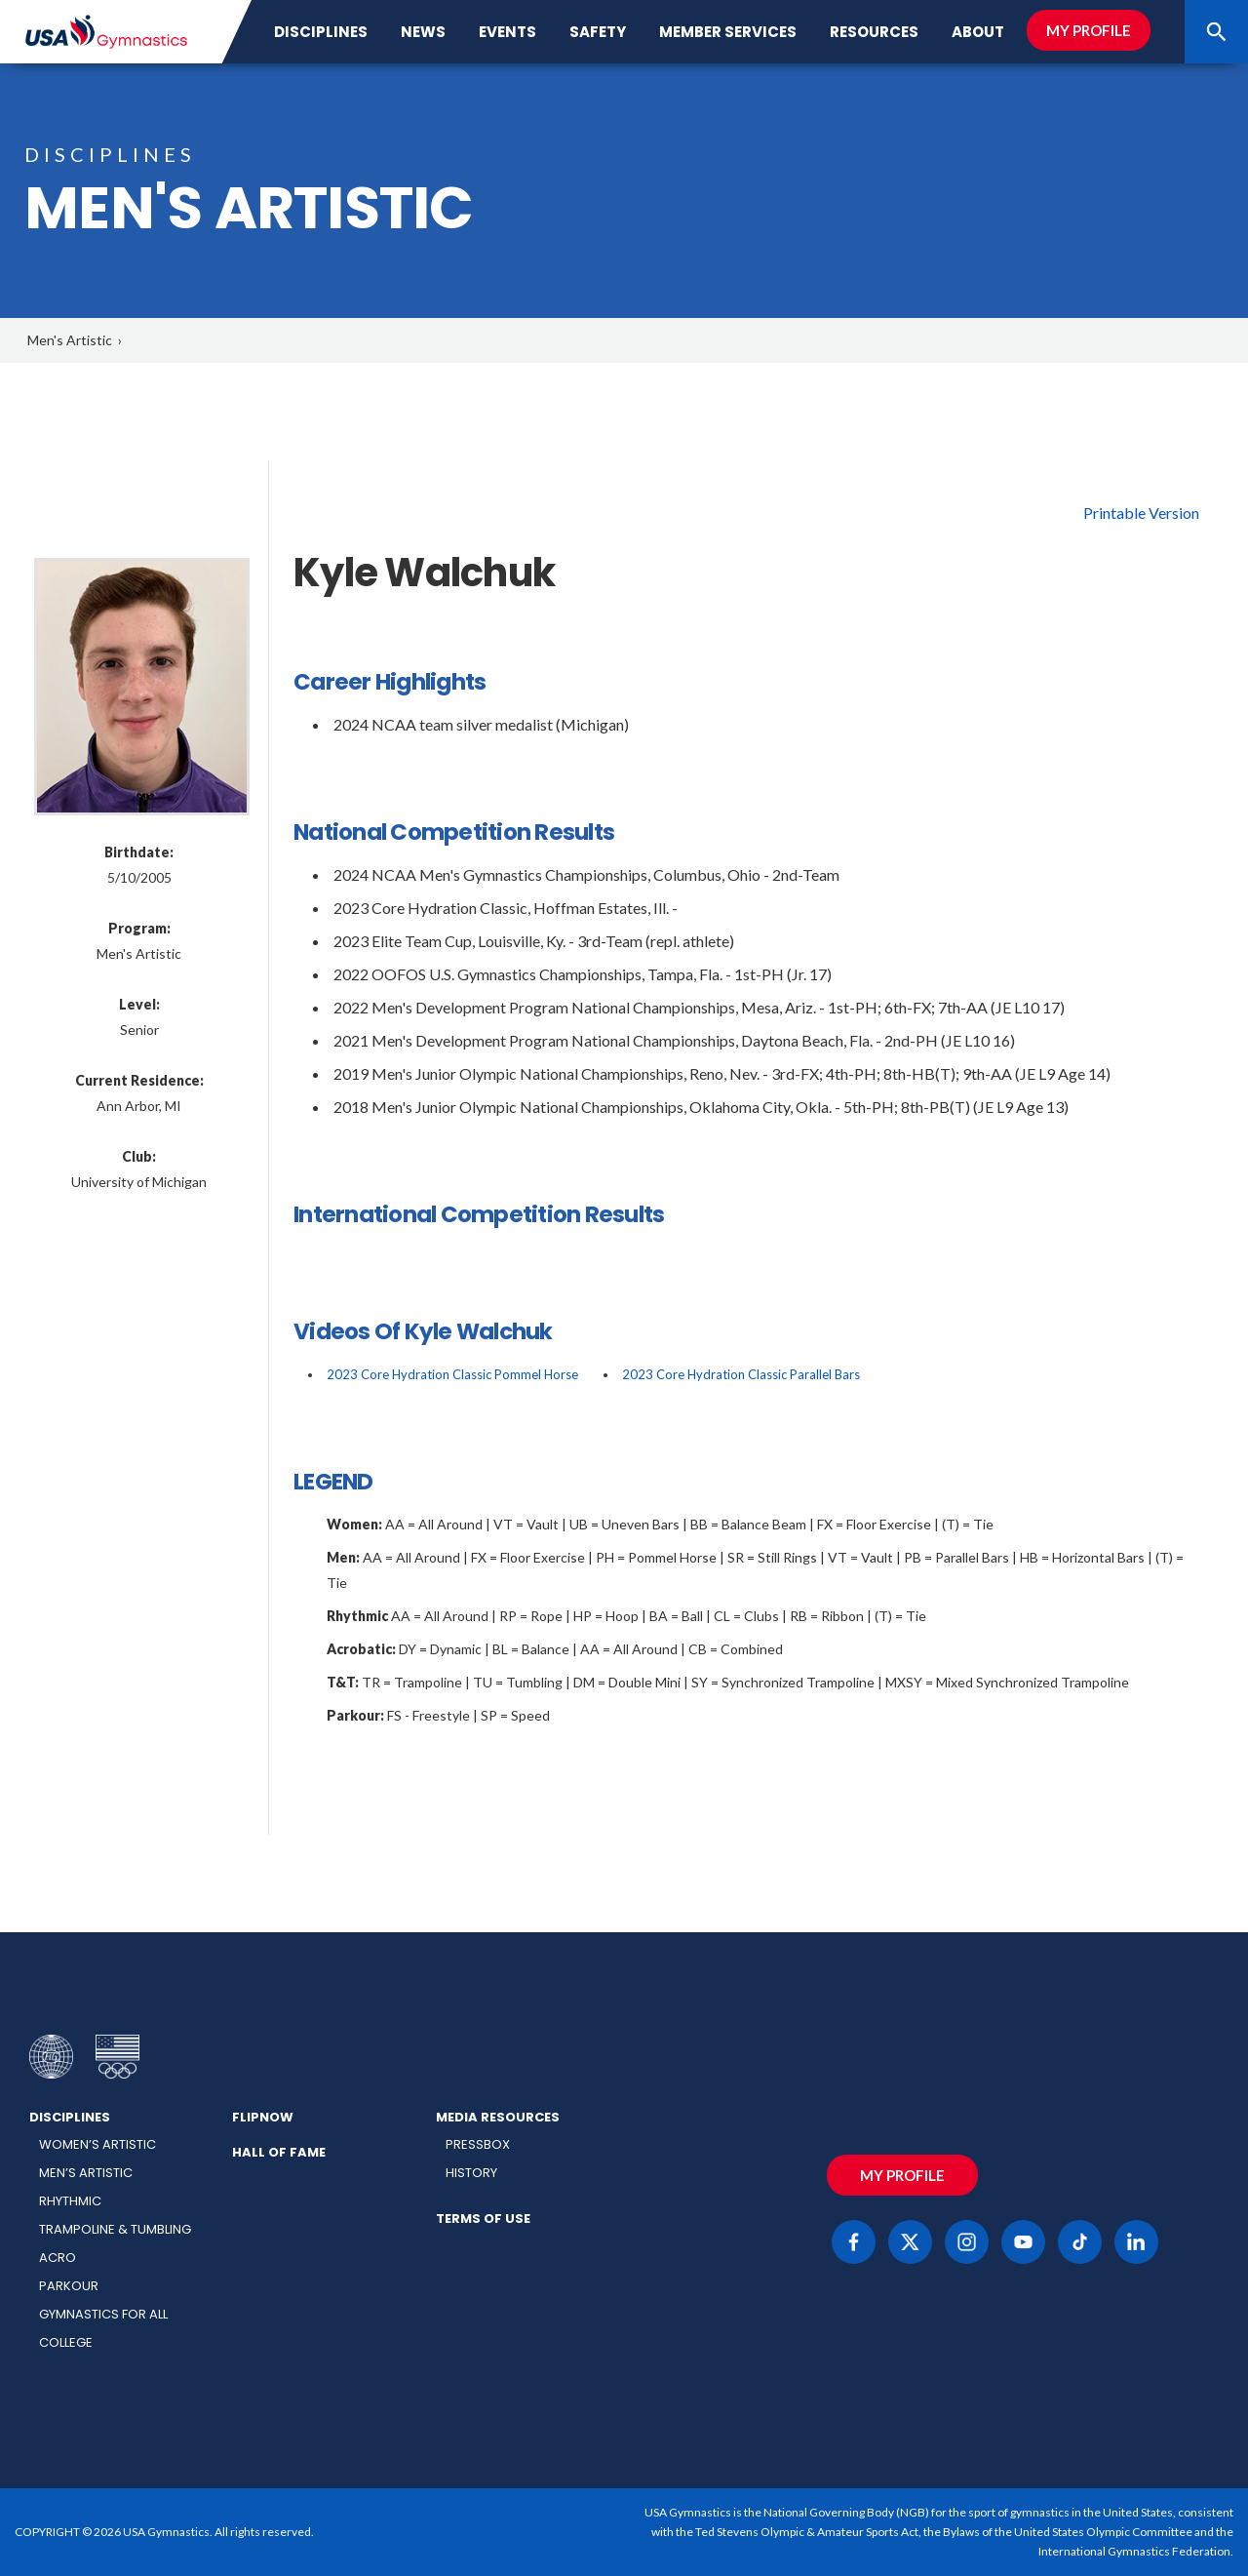  What do you see at coordinates (1141, 512) in the screenshot?
I see `Printable Version` at bounding box center [1141, 512].